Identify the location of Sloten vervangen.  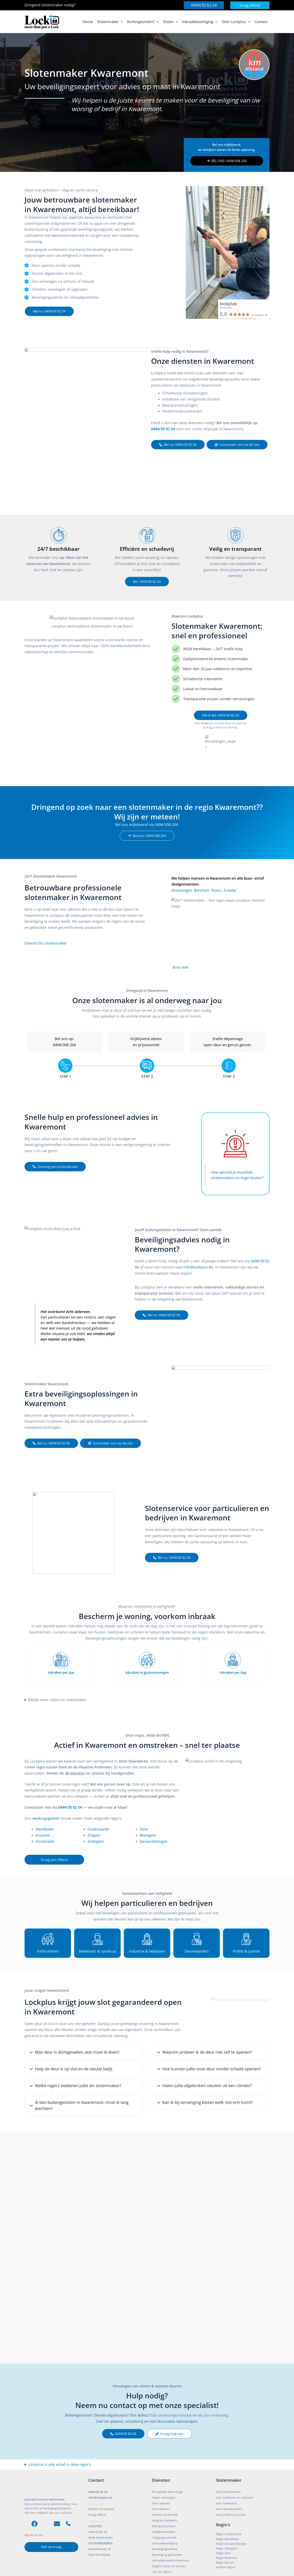
(164, 2462).